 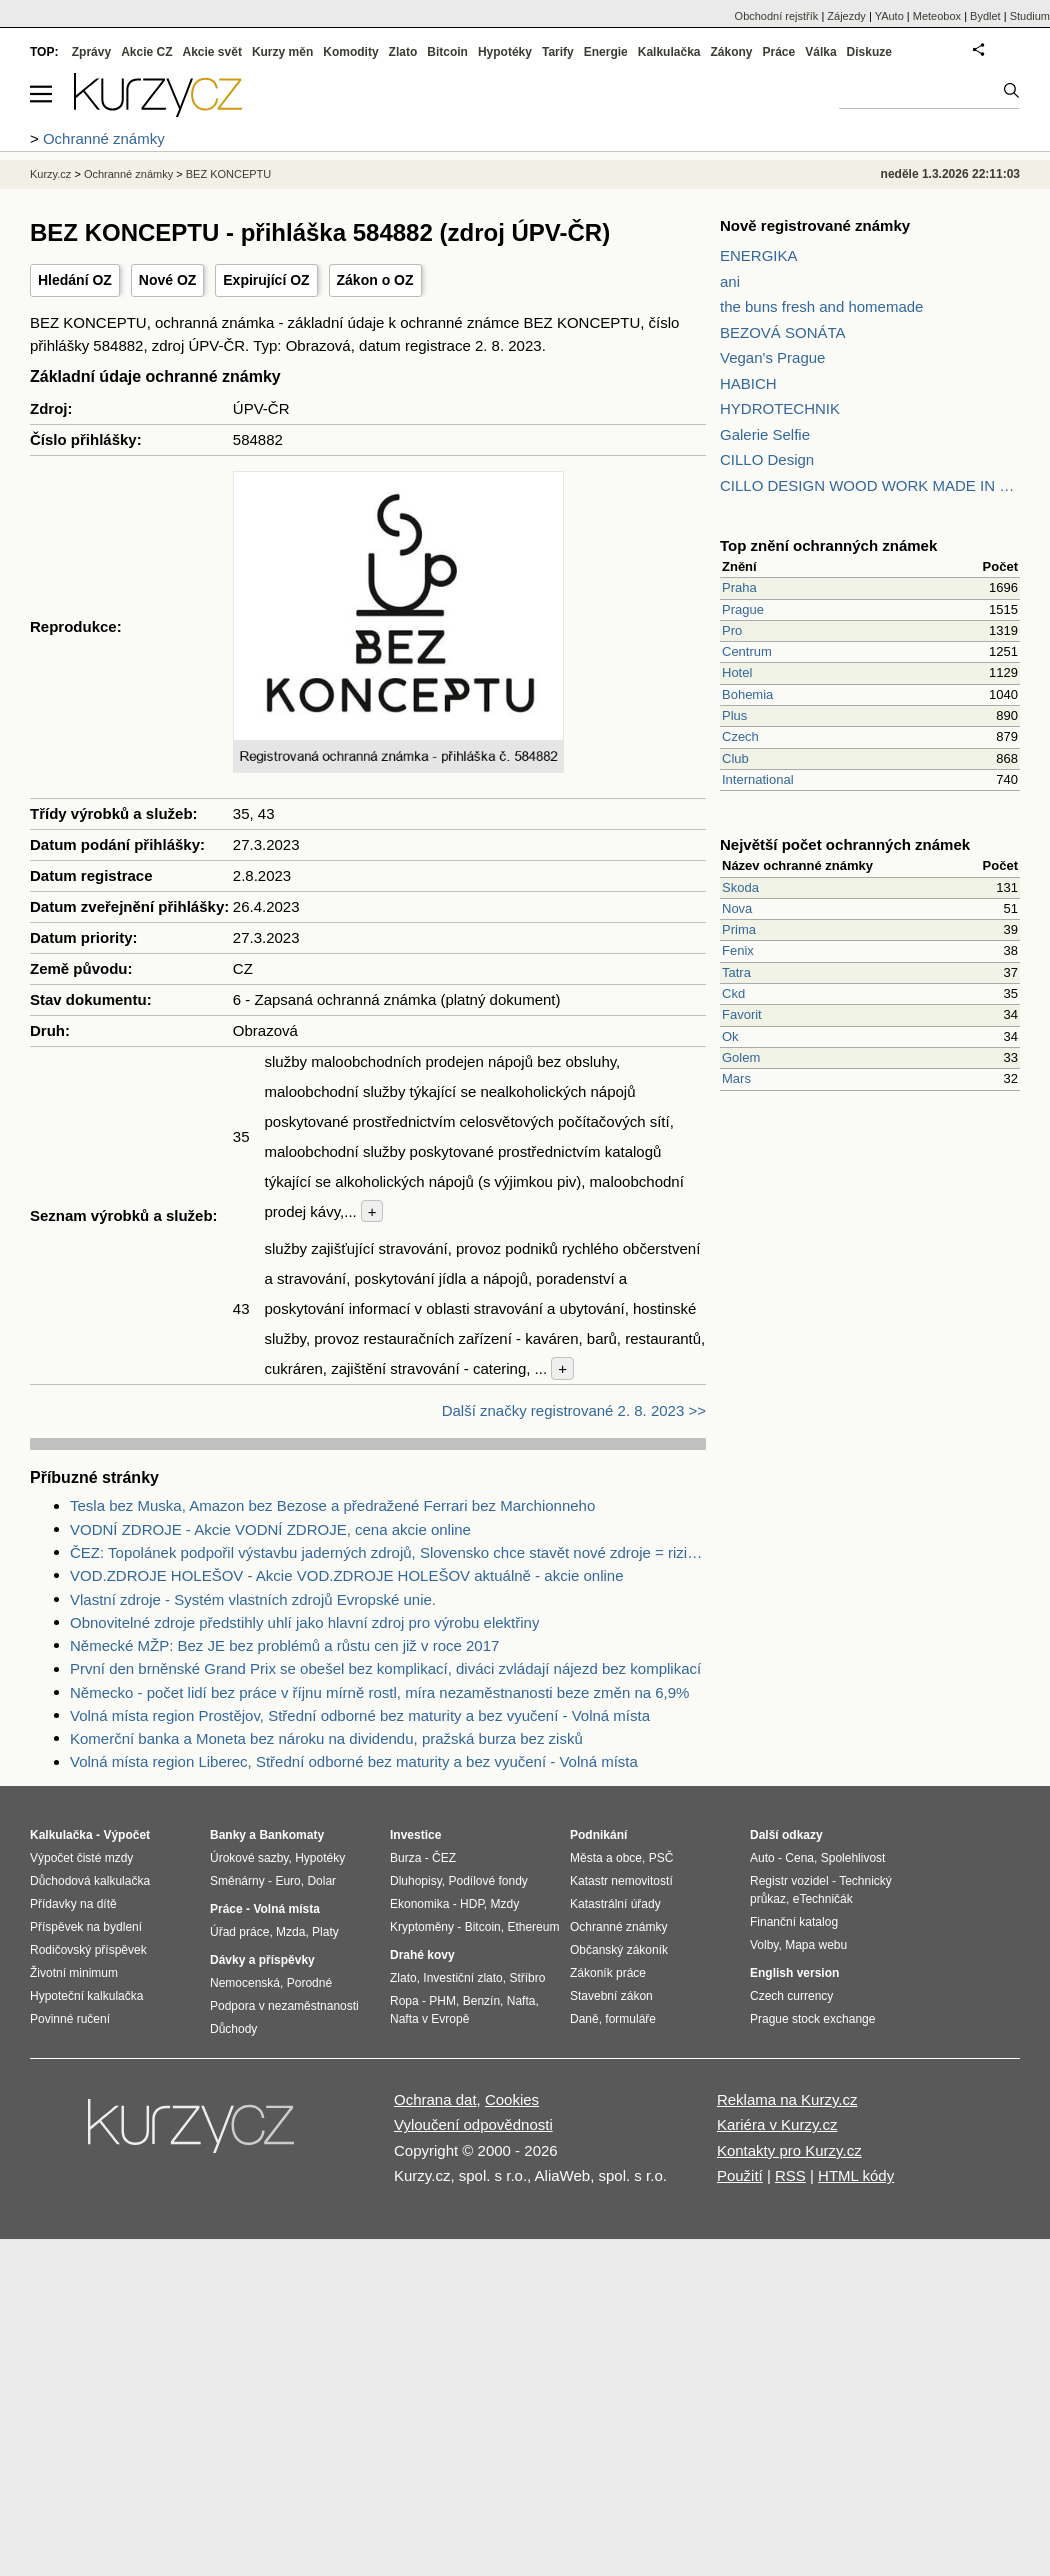 What do you see at coordinates (419, 1904) in the screenshot?
I see `Ekonomika` at bounding box center [419, 1904].